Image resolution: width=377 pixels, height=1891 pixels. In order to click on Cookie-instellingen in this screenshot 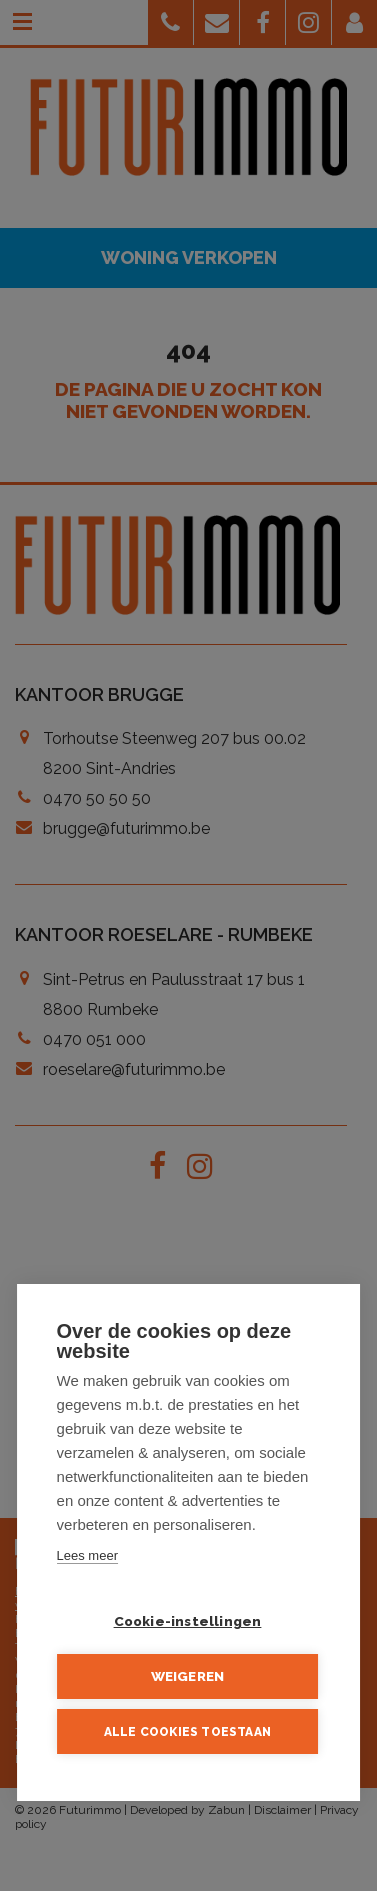, I will do `click(188, 1622)`.